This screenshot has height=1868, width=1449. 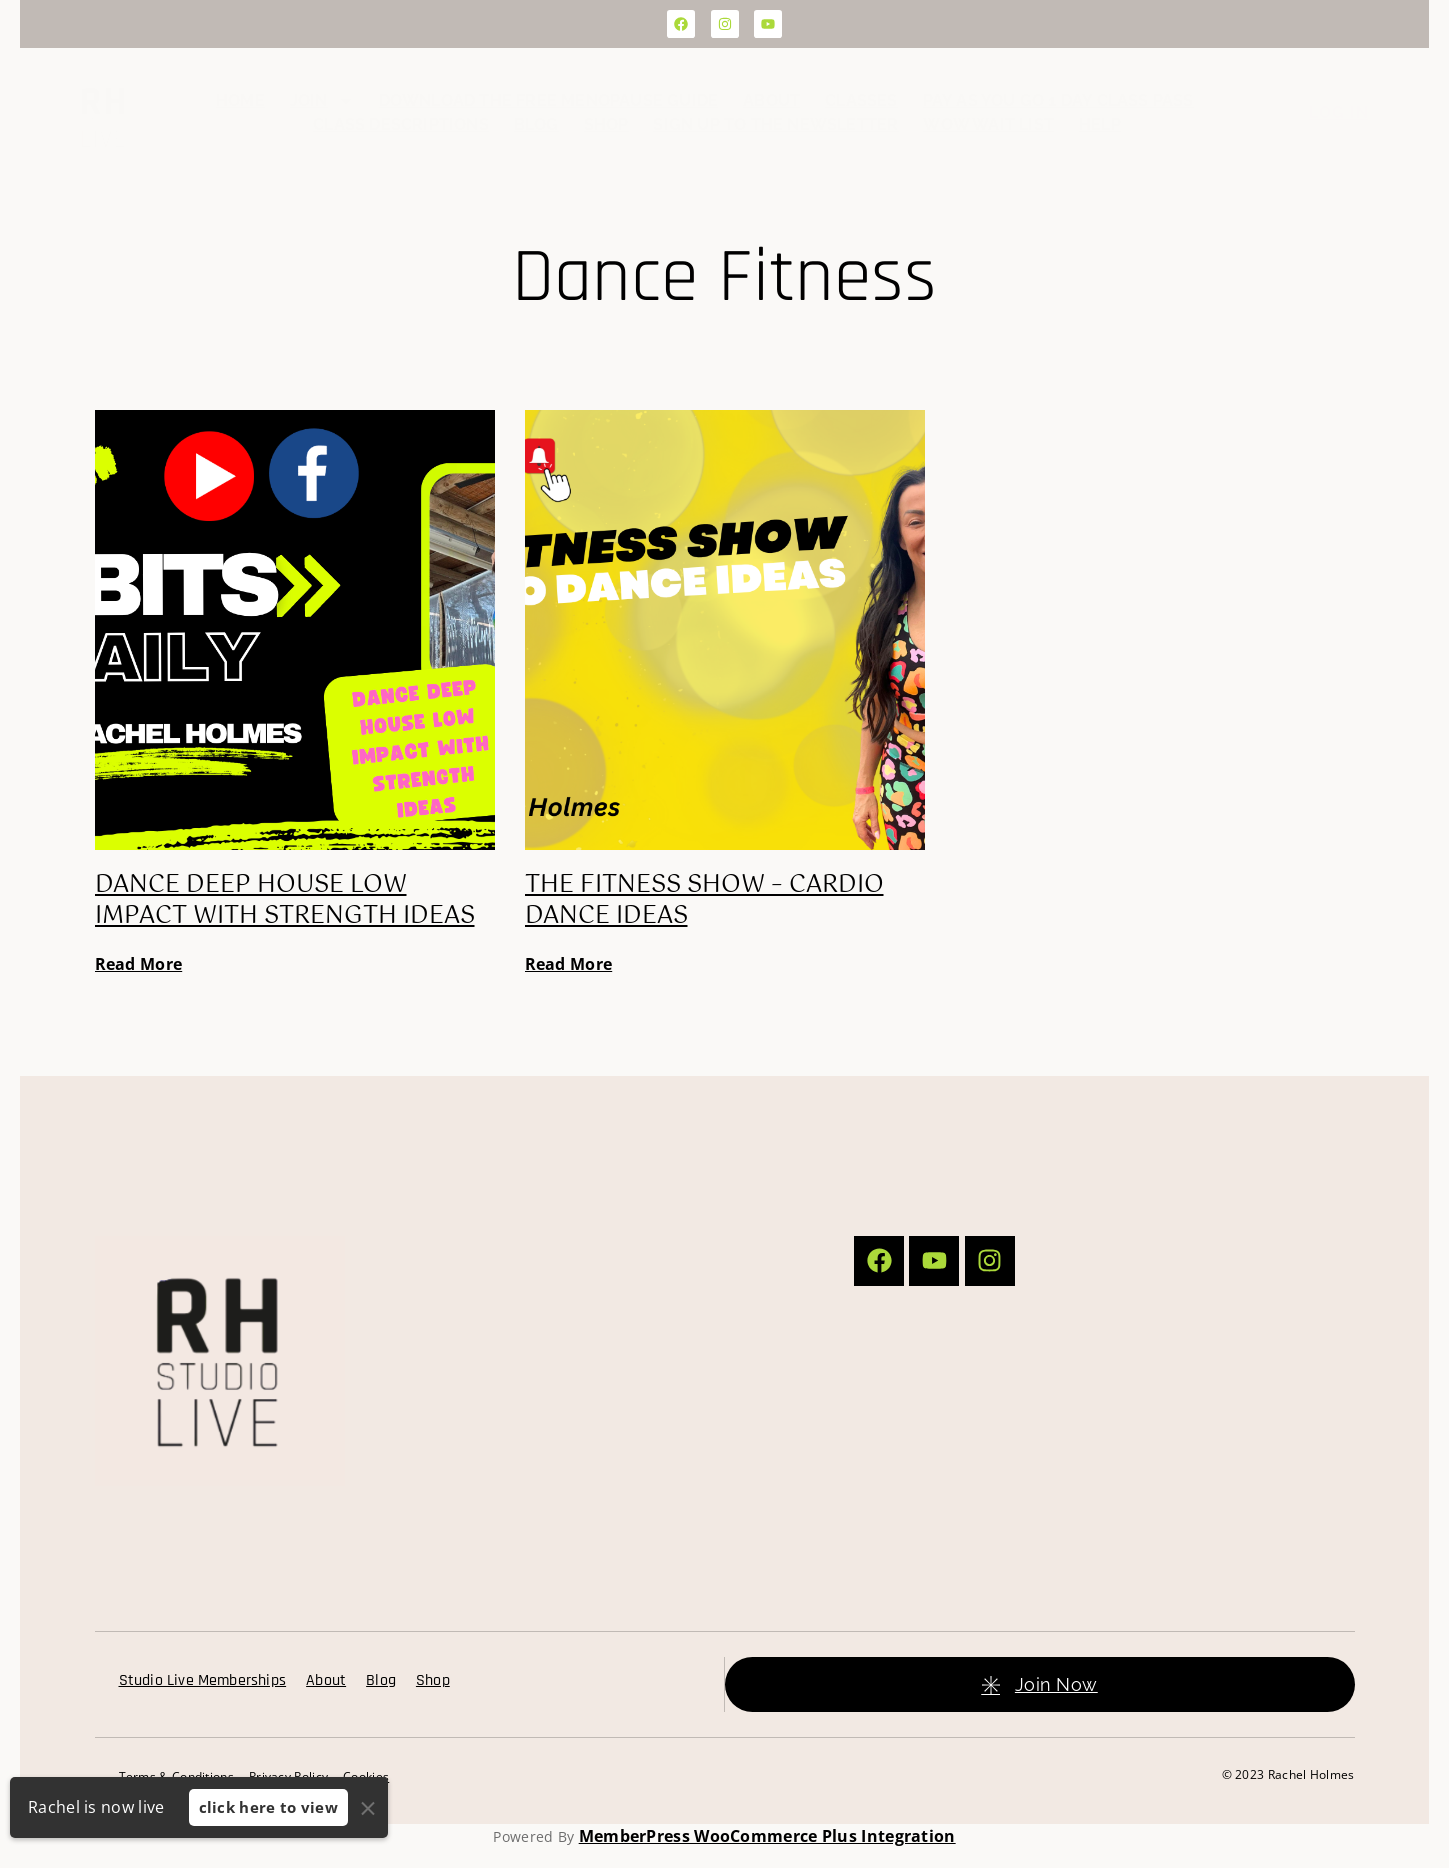 I want to click on click here to view, so click(x=268, y=1807).